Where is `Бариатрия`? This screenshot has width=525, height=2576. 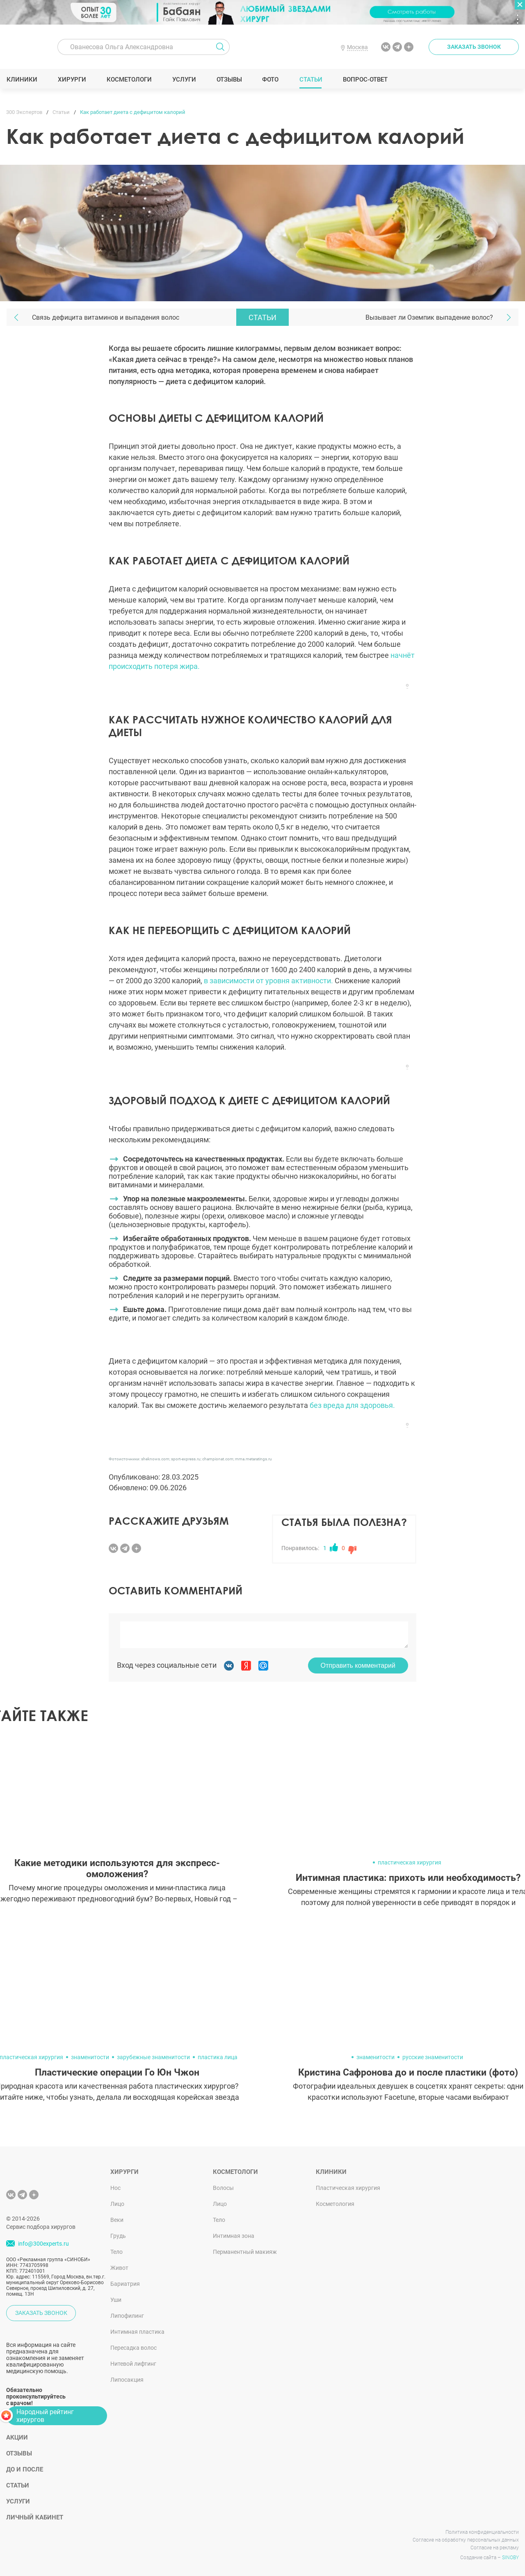
Бариатрия is located at coordinates (125, 2283).